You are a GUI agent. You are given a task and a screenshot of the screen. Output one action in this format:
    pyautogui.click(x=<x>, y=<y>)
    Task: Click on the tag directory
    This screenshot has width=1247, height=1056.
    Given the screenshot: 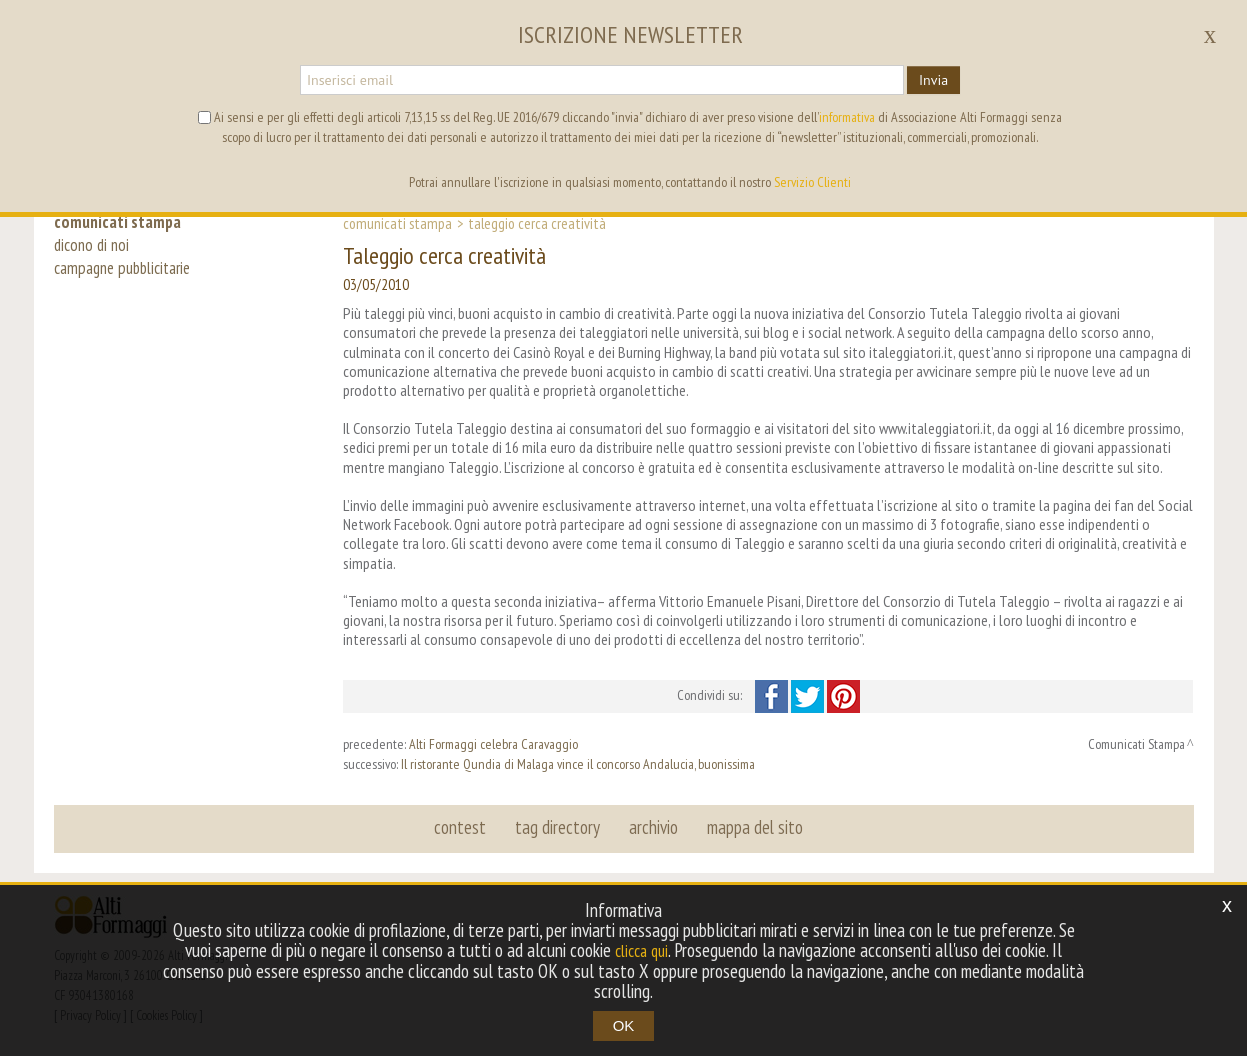 What is the action you would take?
    pyautogui.click(x=559, y=828)
    